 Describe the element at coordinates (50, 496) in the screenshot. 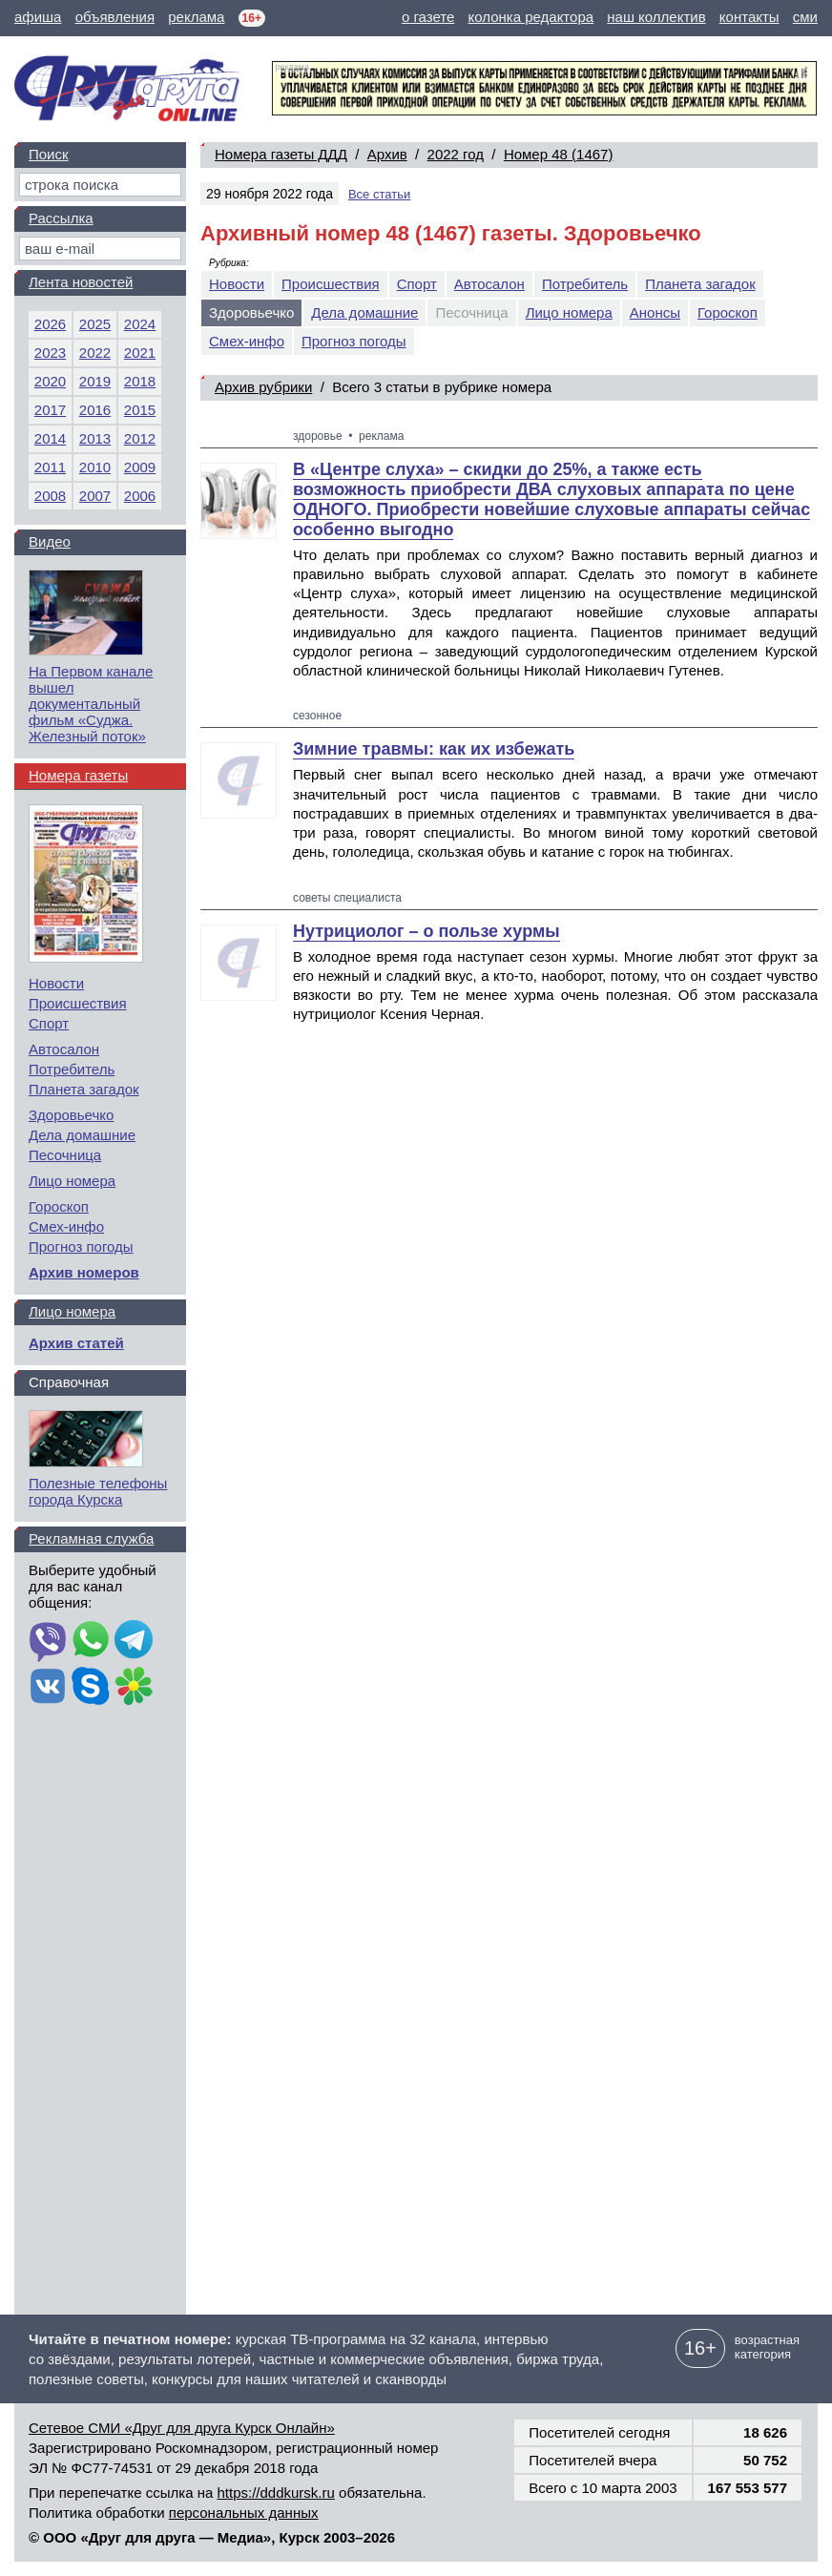

I see `2008` at that location.